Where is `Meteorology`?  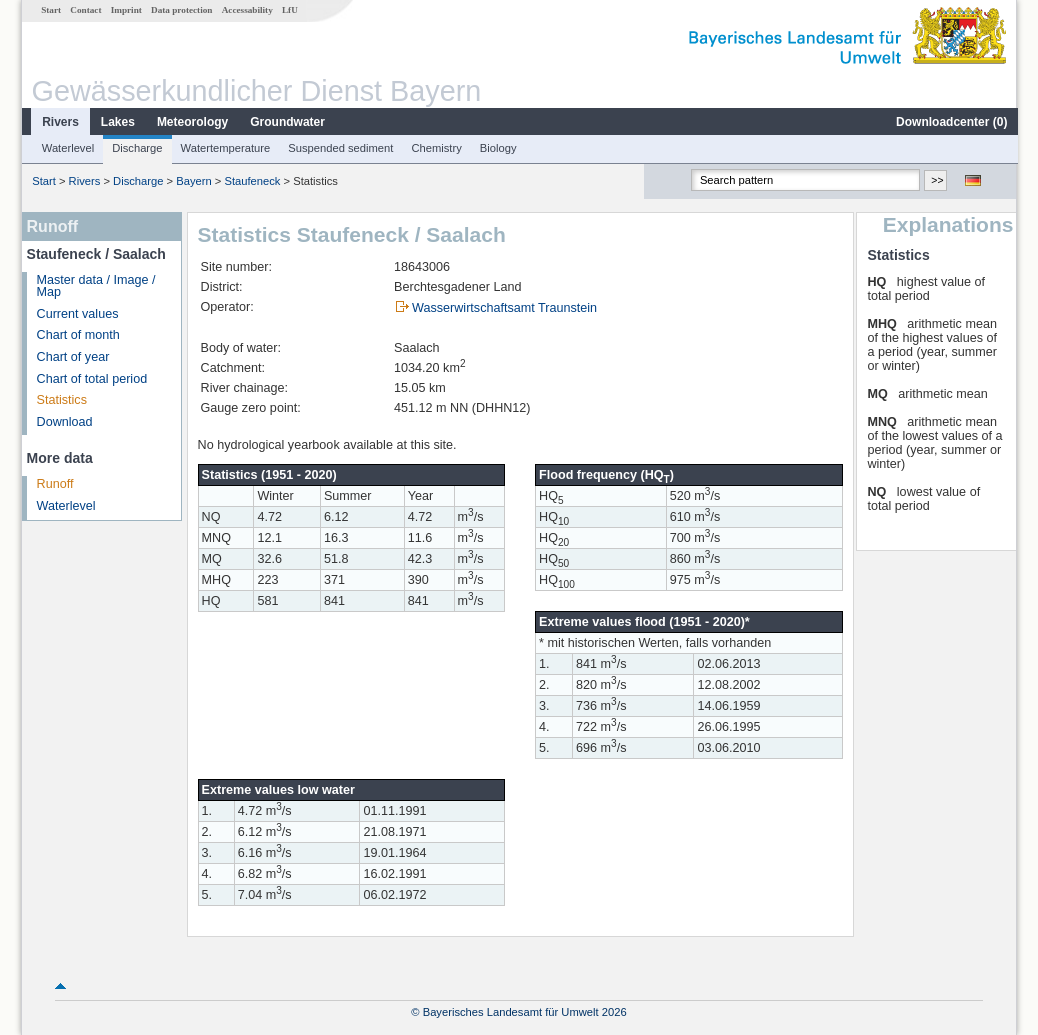 Meteorology is located at coordinates (191, 122).